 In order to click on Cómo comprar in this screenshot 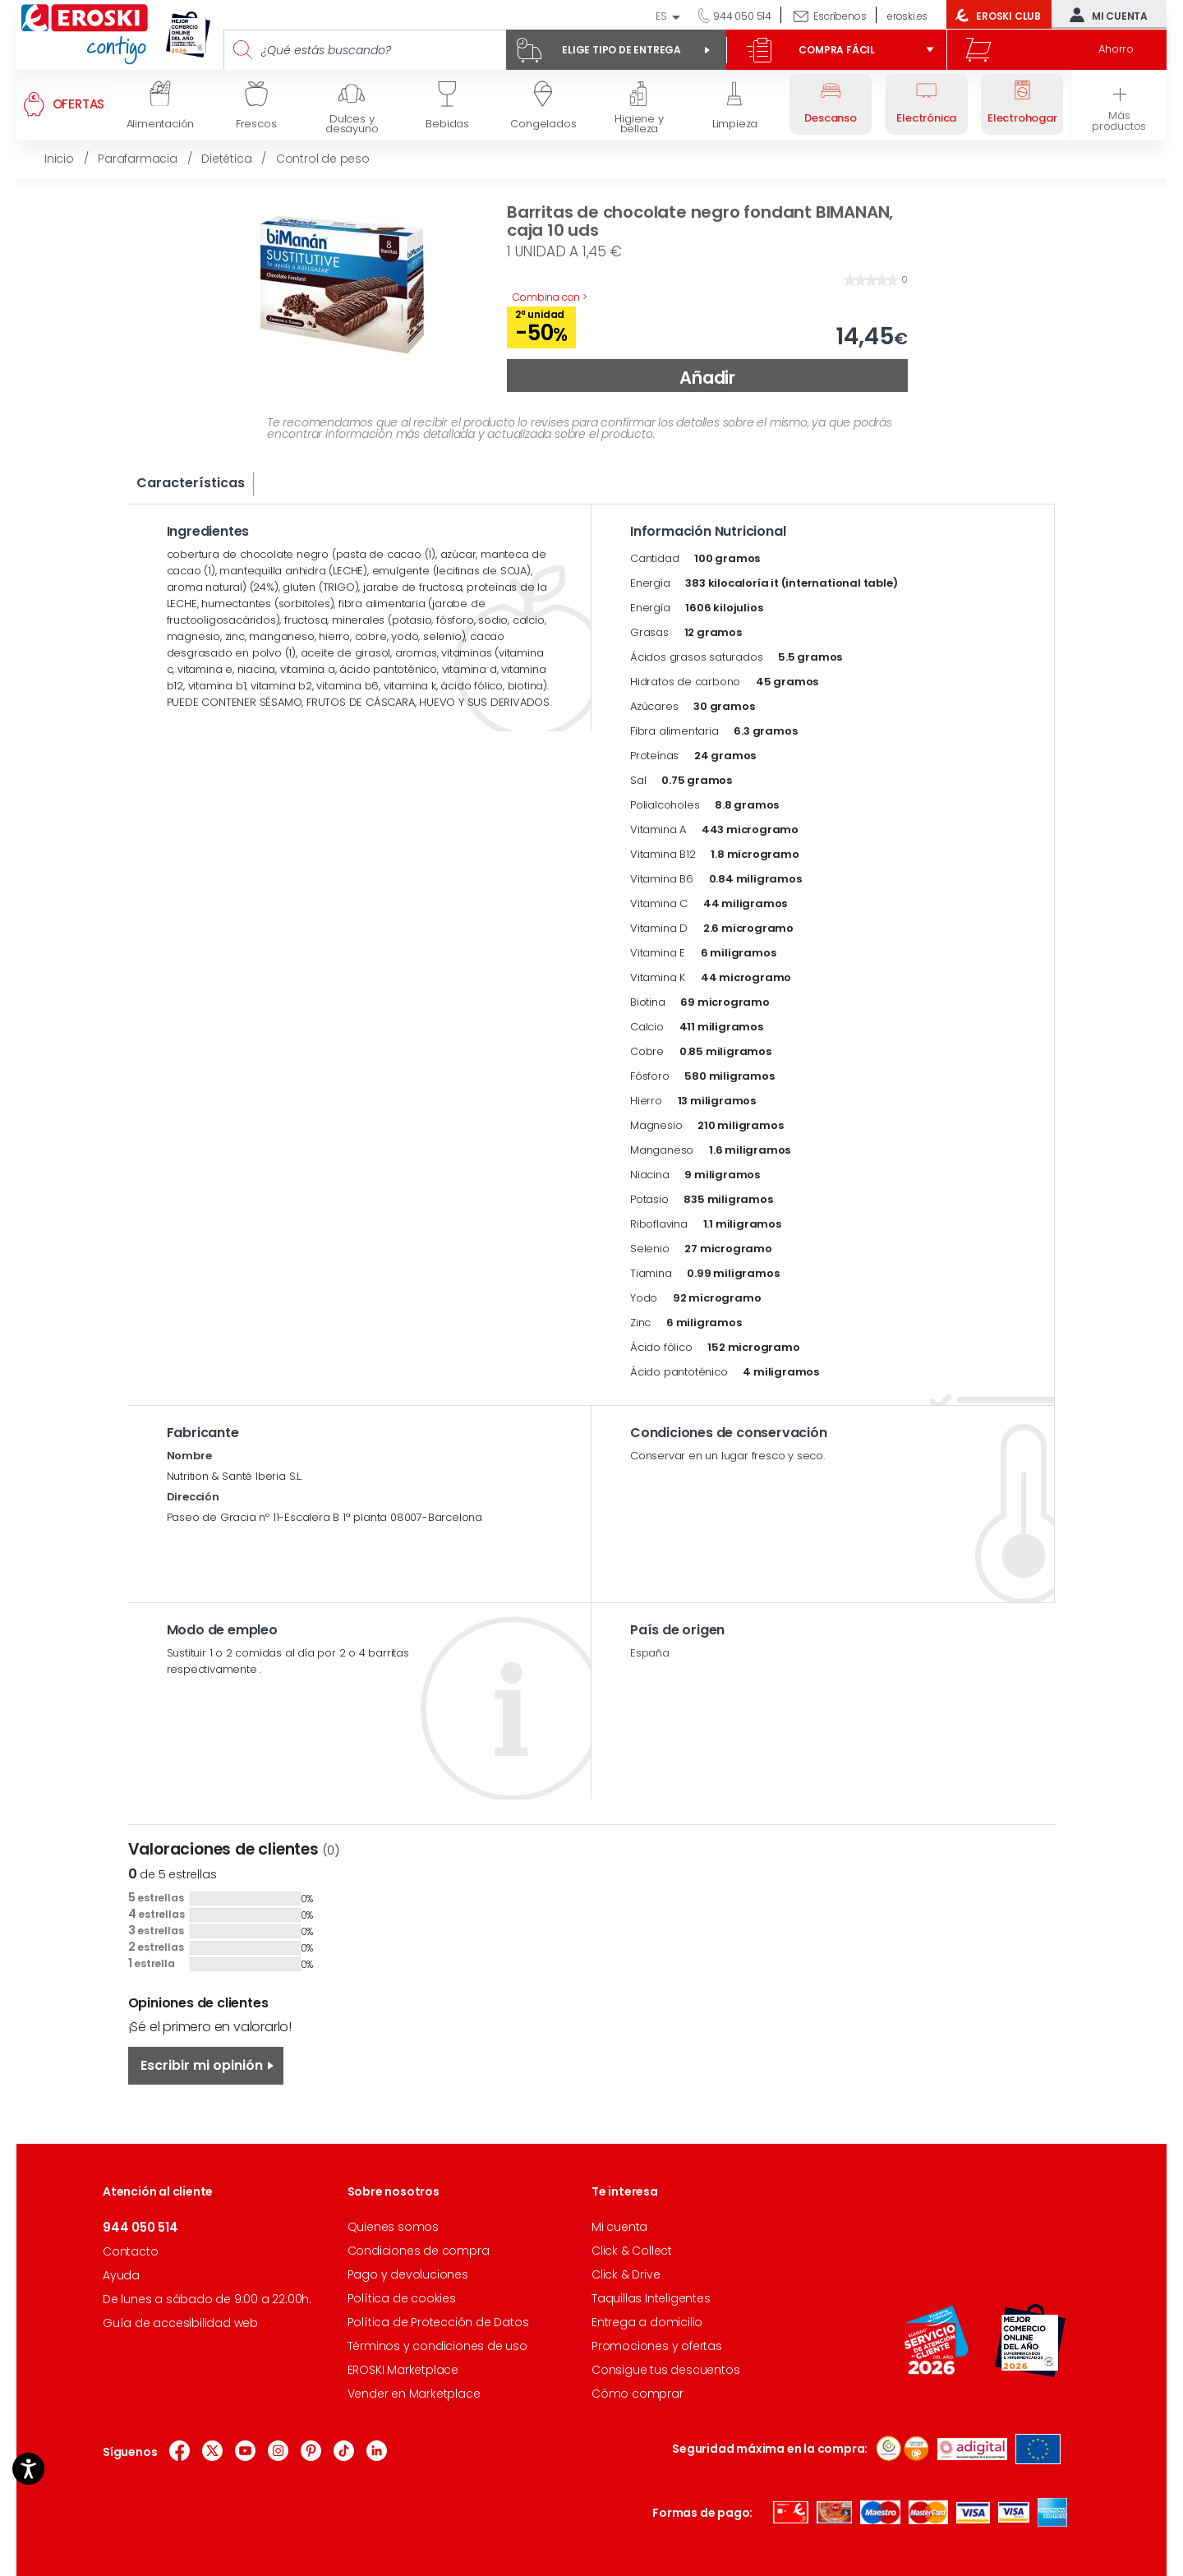, I will do `click(638, 2393)`.